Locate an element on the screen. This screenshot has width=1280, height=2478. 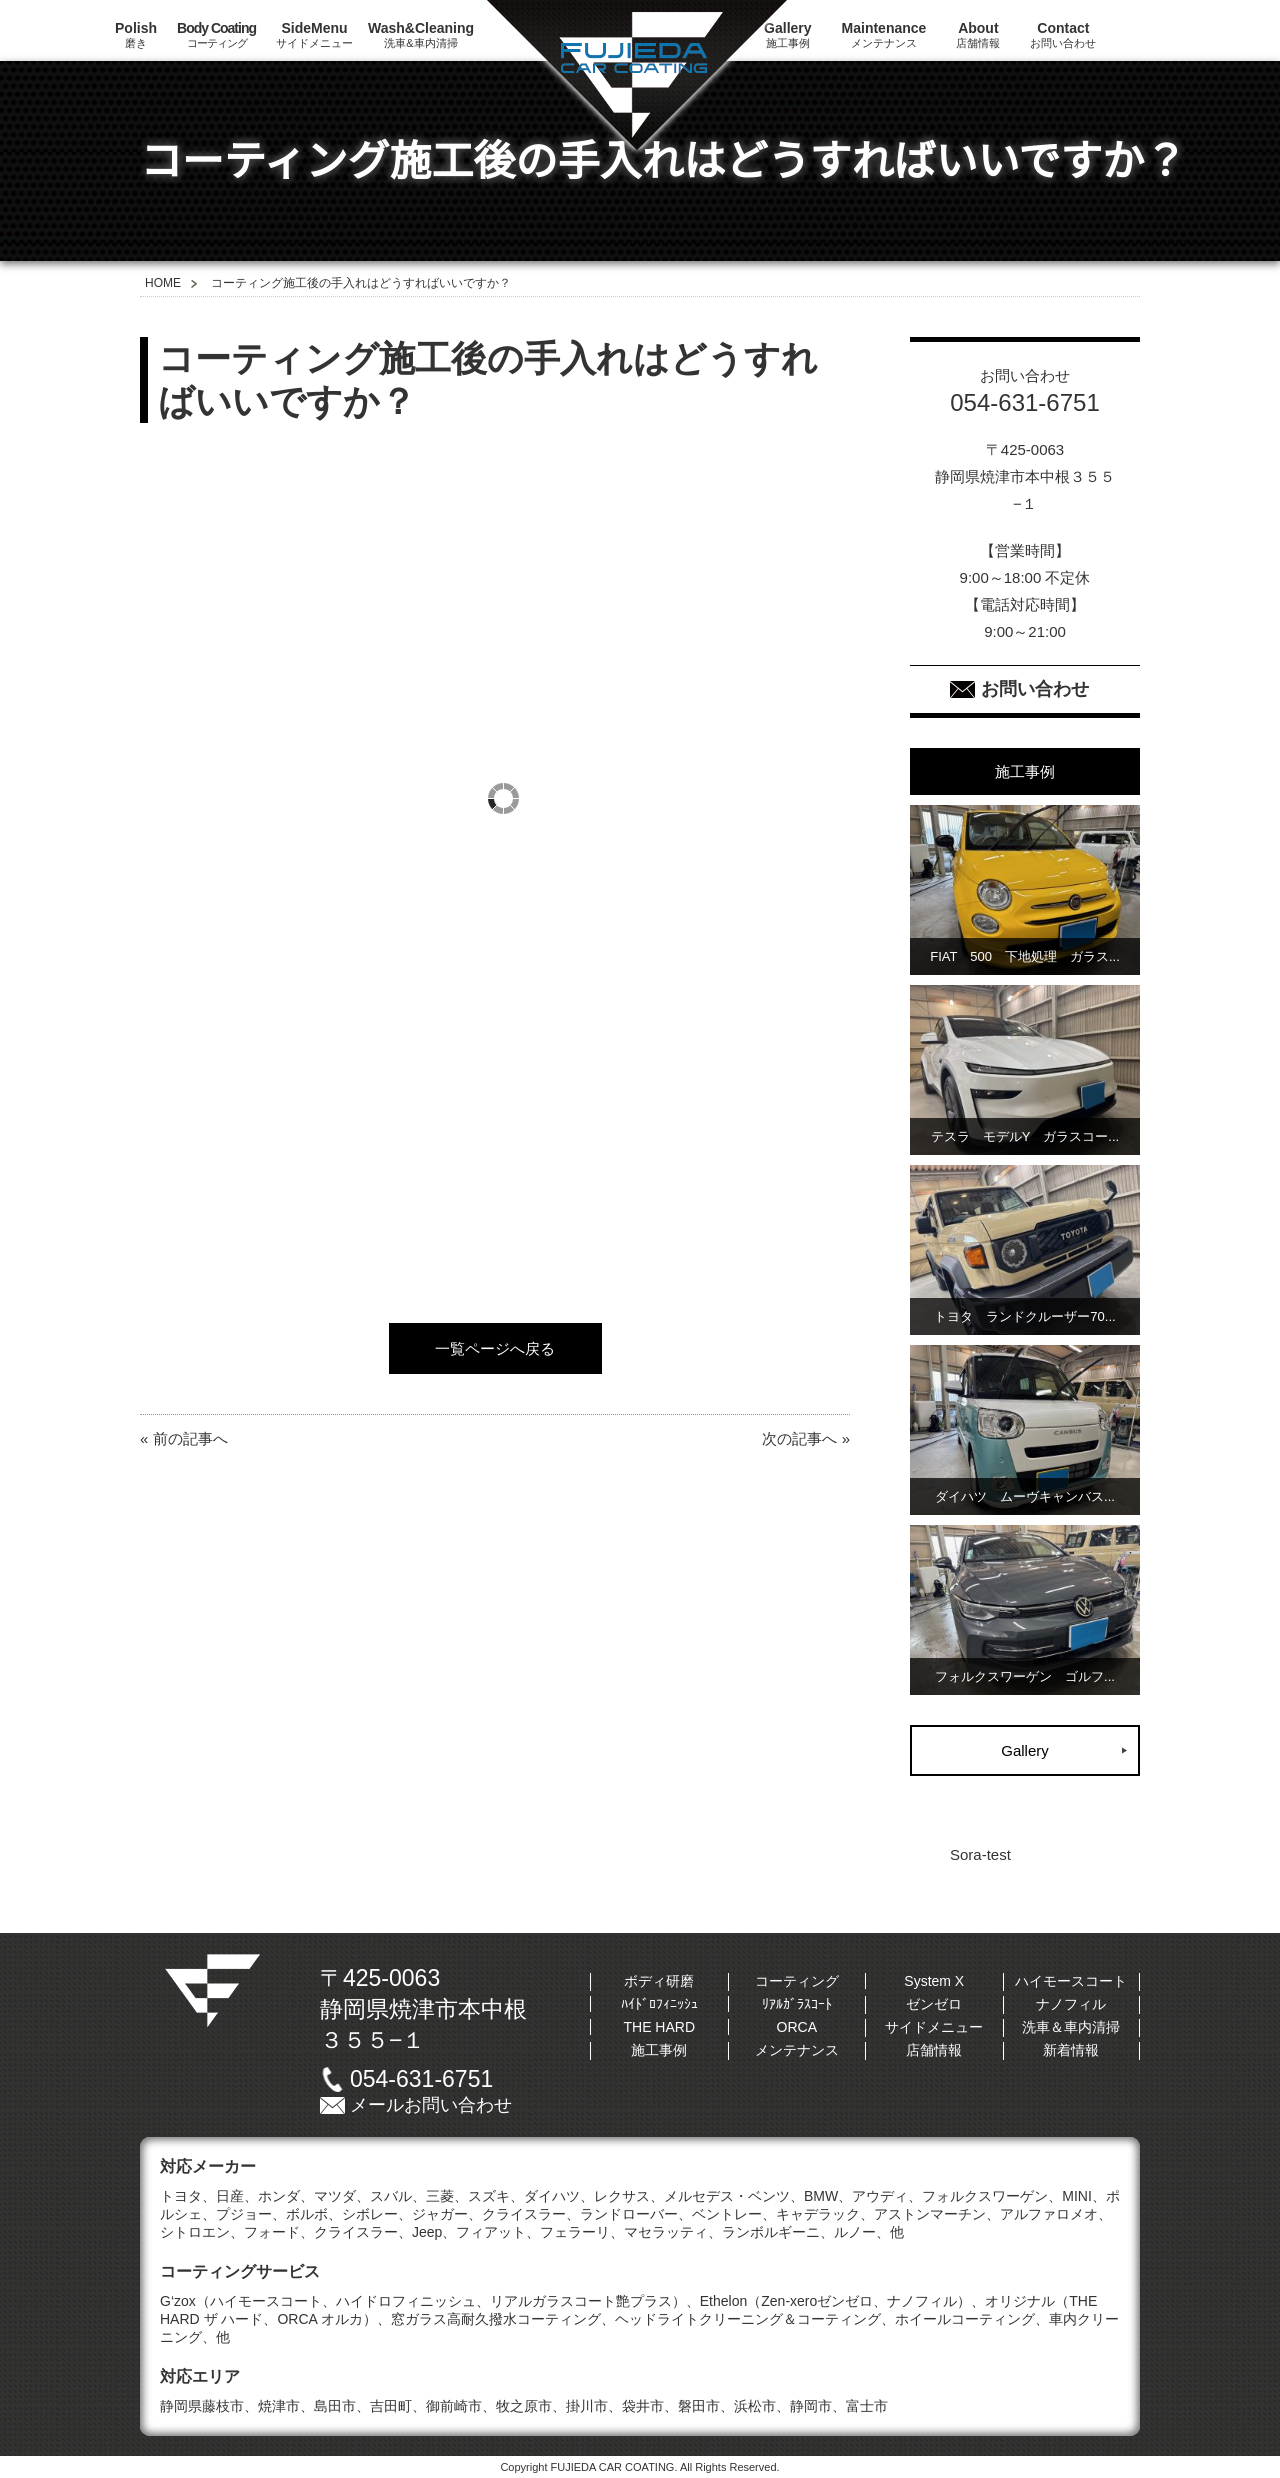
お問い合わせ is located at coordinates (1063, 34).